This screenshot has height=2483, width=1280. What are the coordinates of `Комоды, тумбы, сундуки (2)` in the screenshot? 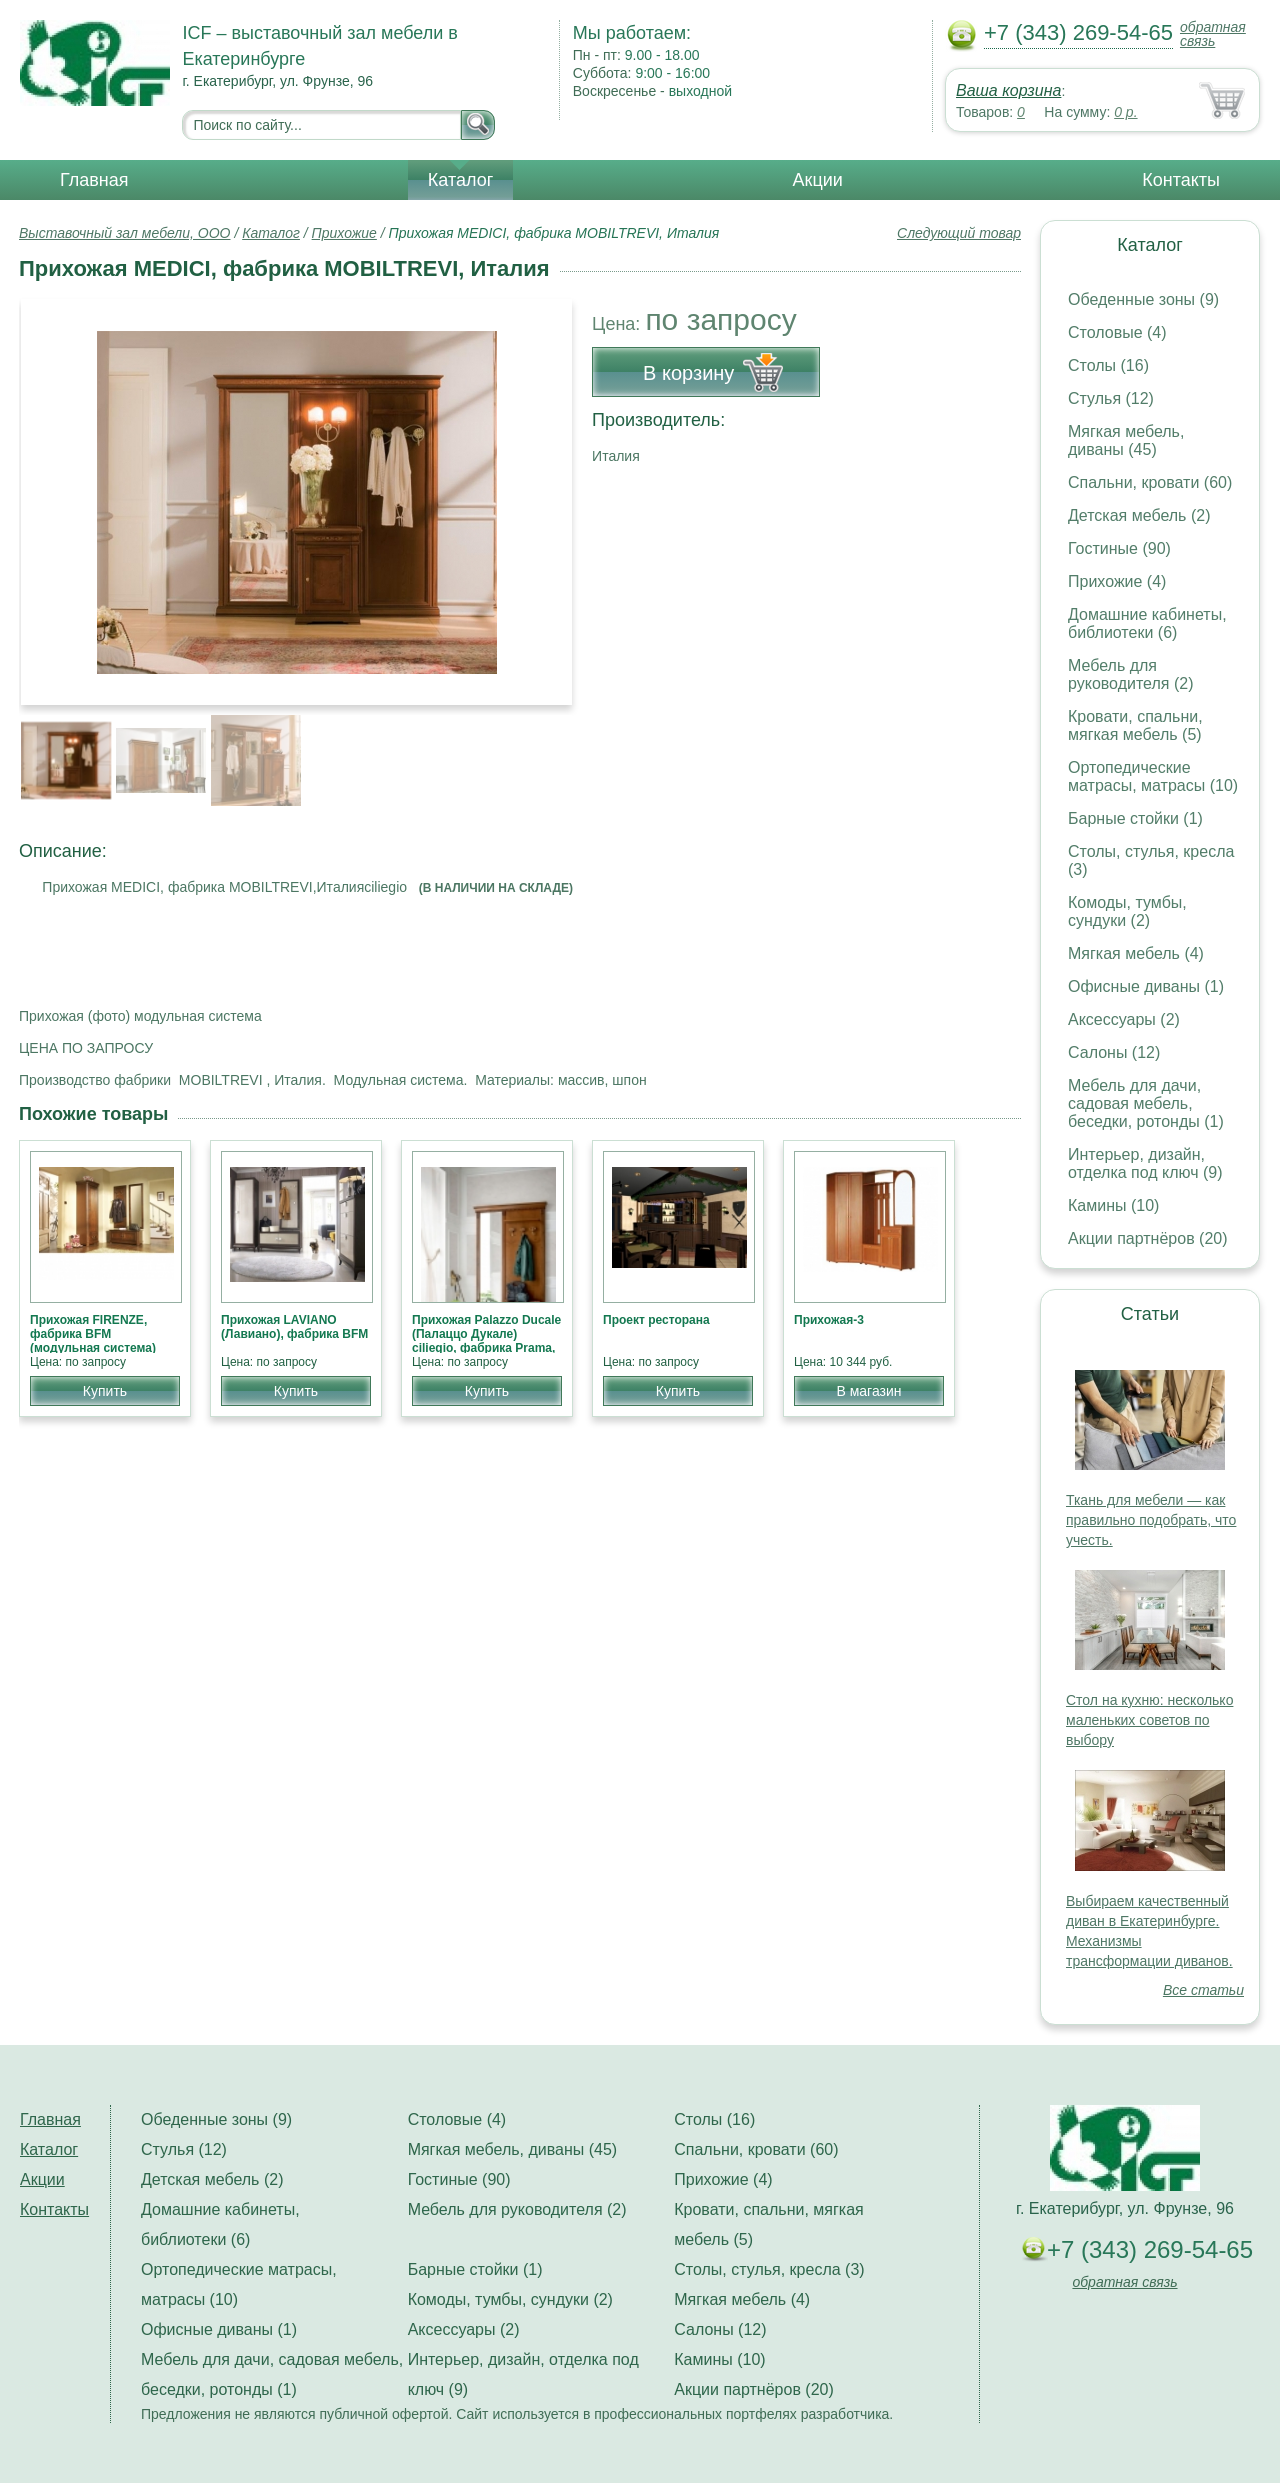 It's located at (1127, 911).